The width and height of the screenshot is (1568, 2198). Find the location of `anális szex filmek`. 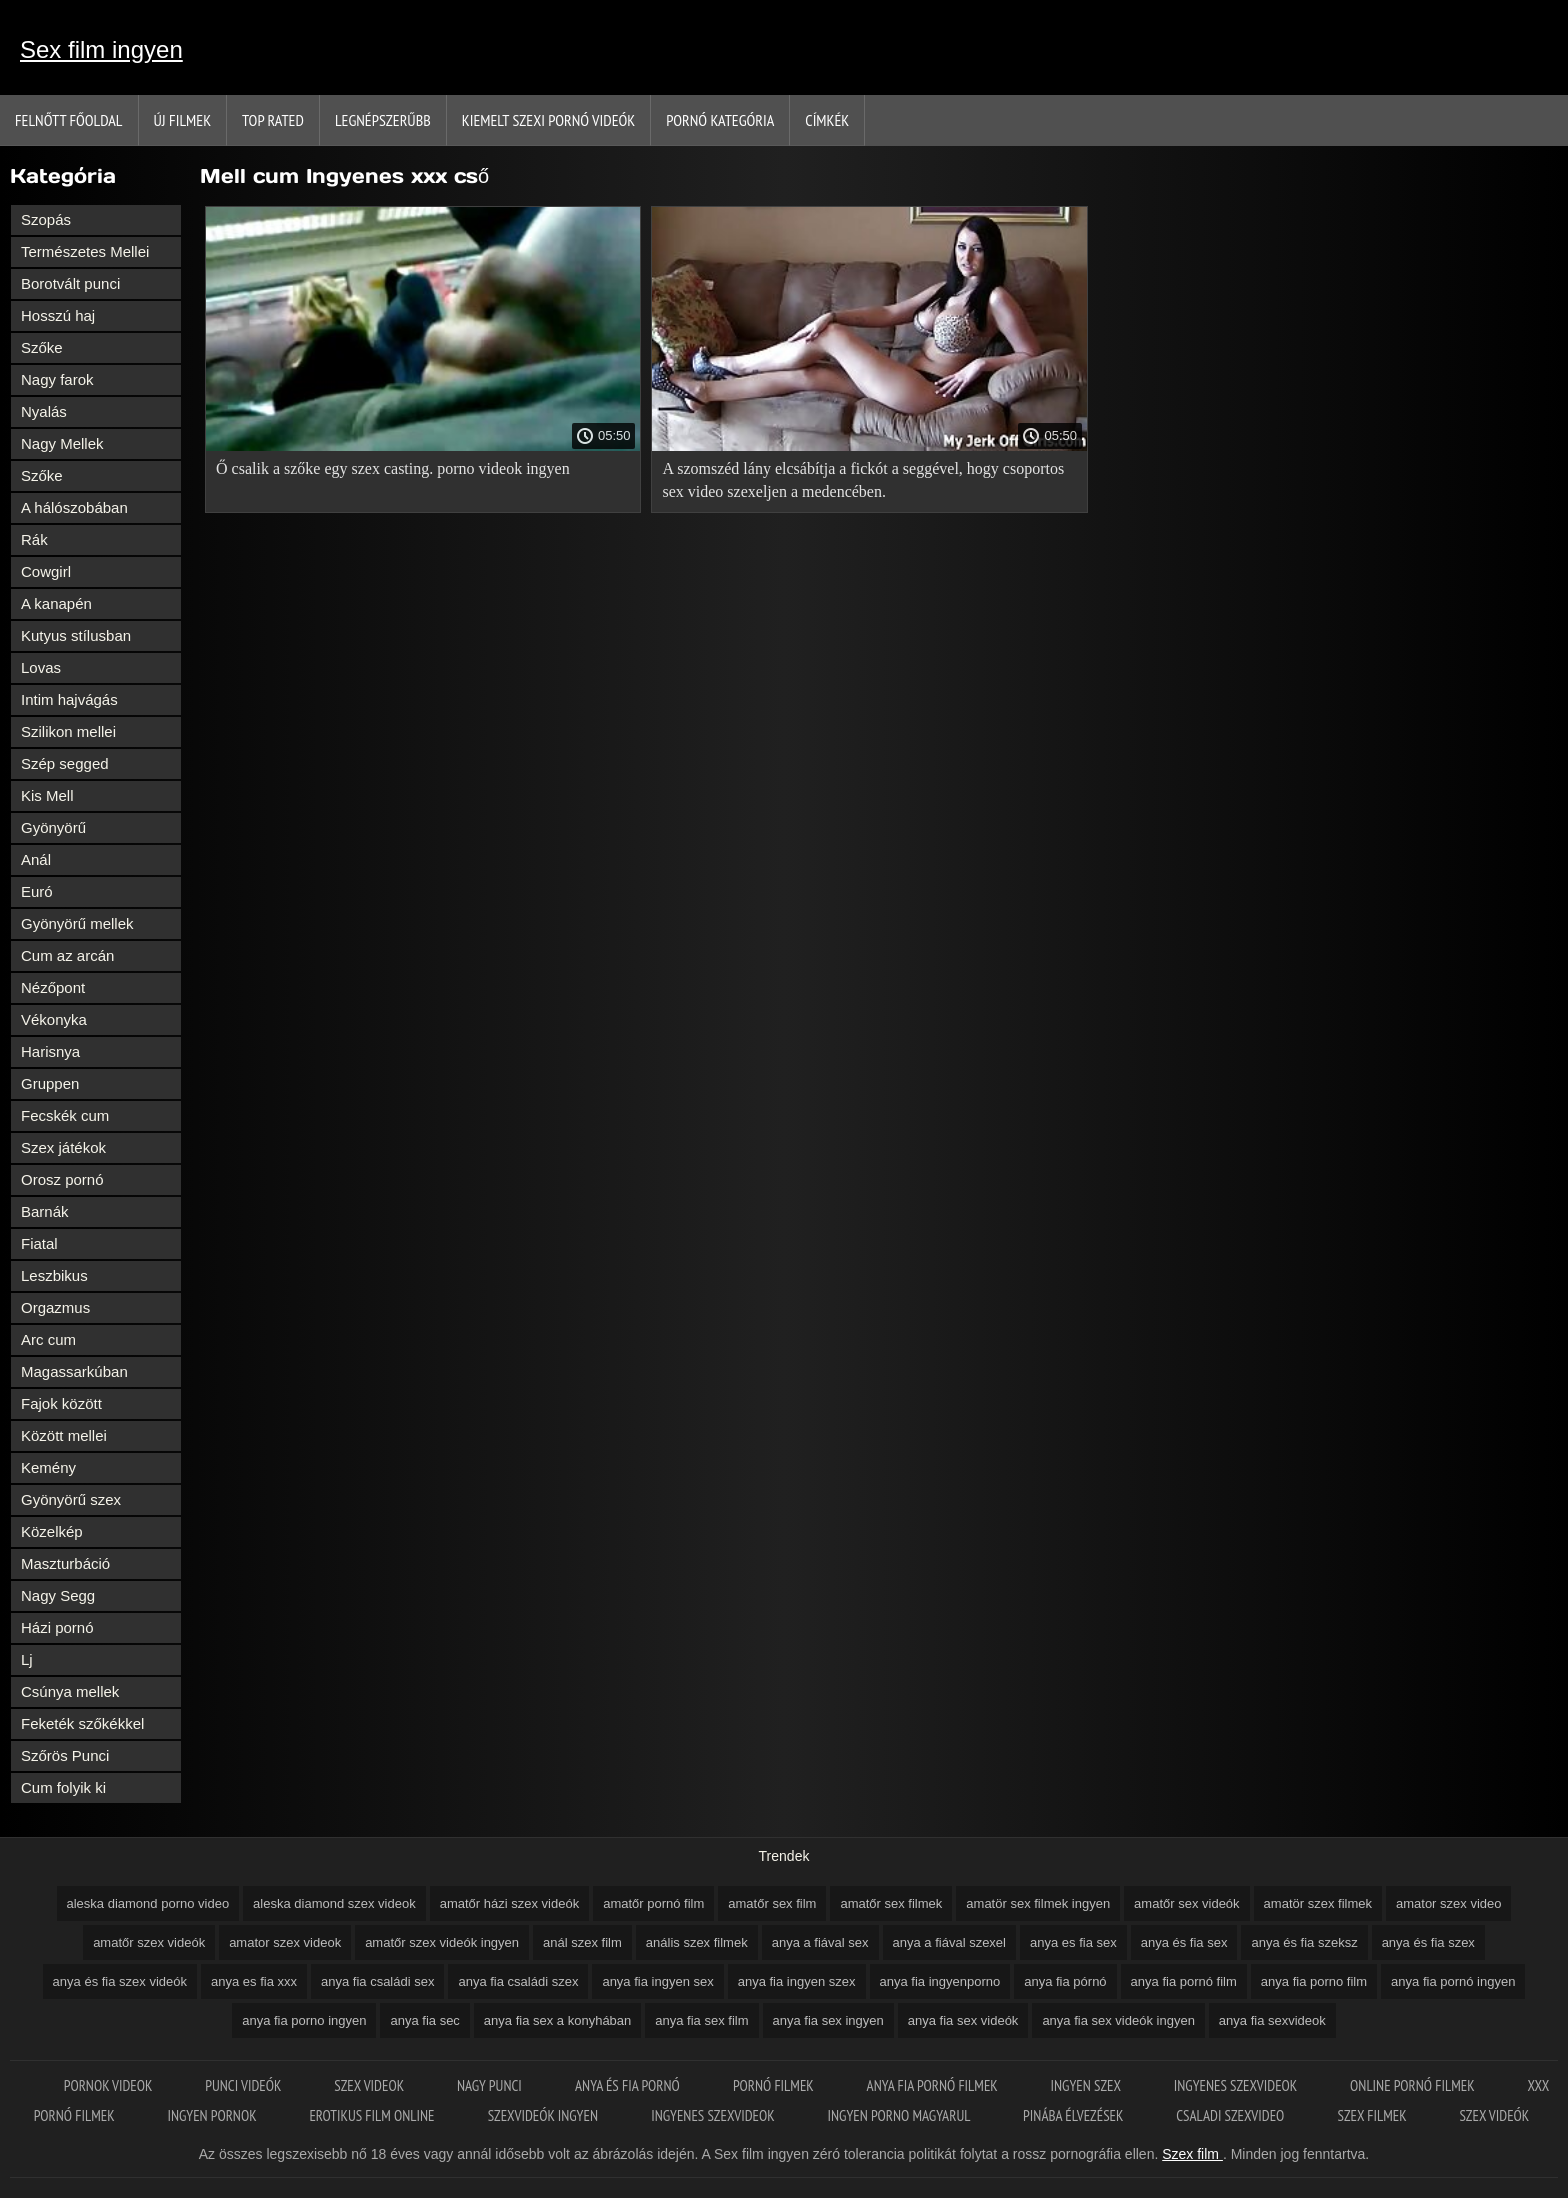

anális szex filmek is located at coordinates (697, 1942).